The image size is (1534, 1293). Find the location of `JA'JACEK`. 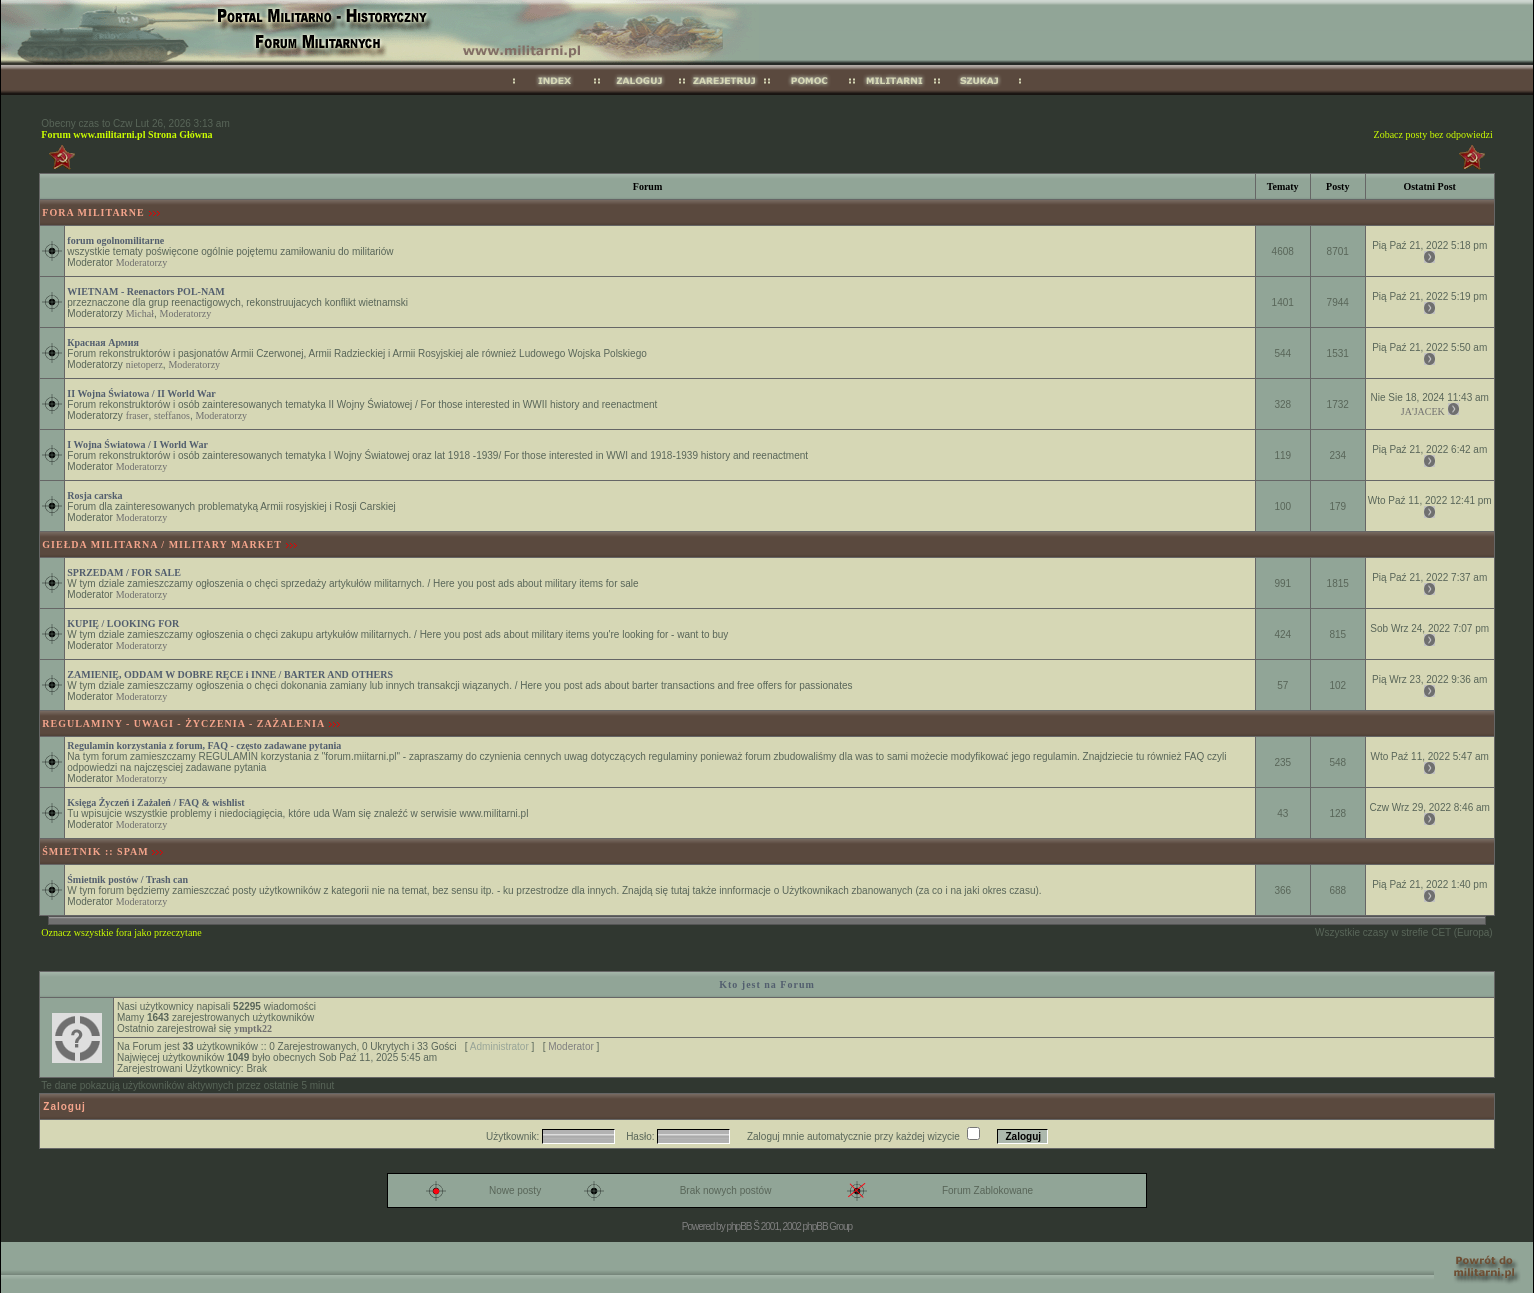

JA'JACEK is located at coordinates (1423, 411).